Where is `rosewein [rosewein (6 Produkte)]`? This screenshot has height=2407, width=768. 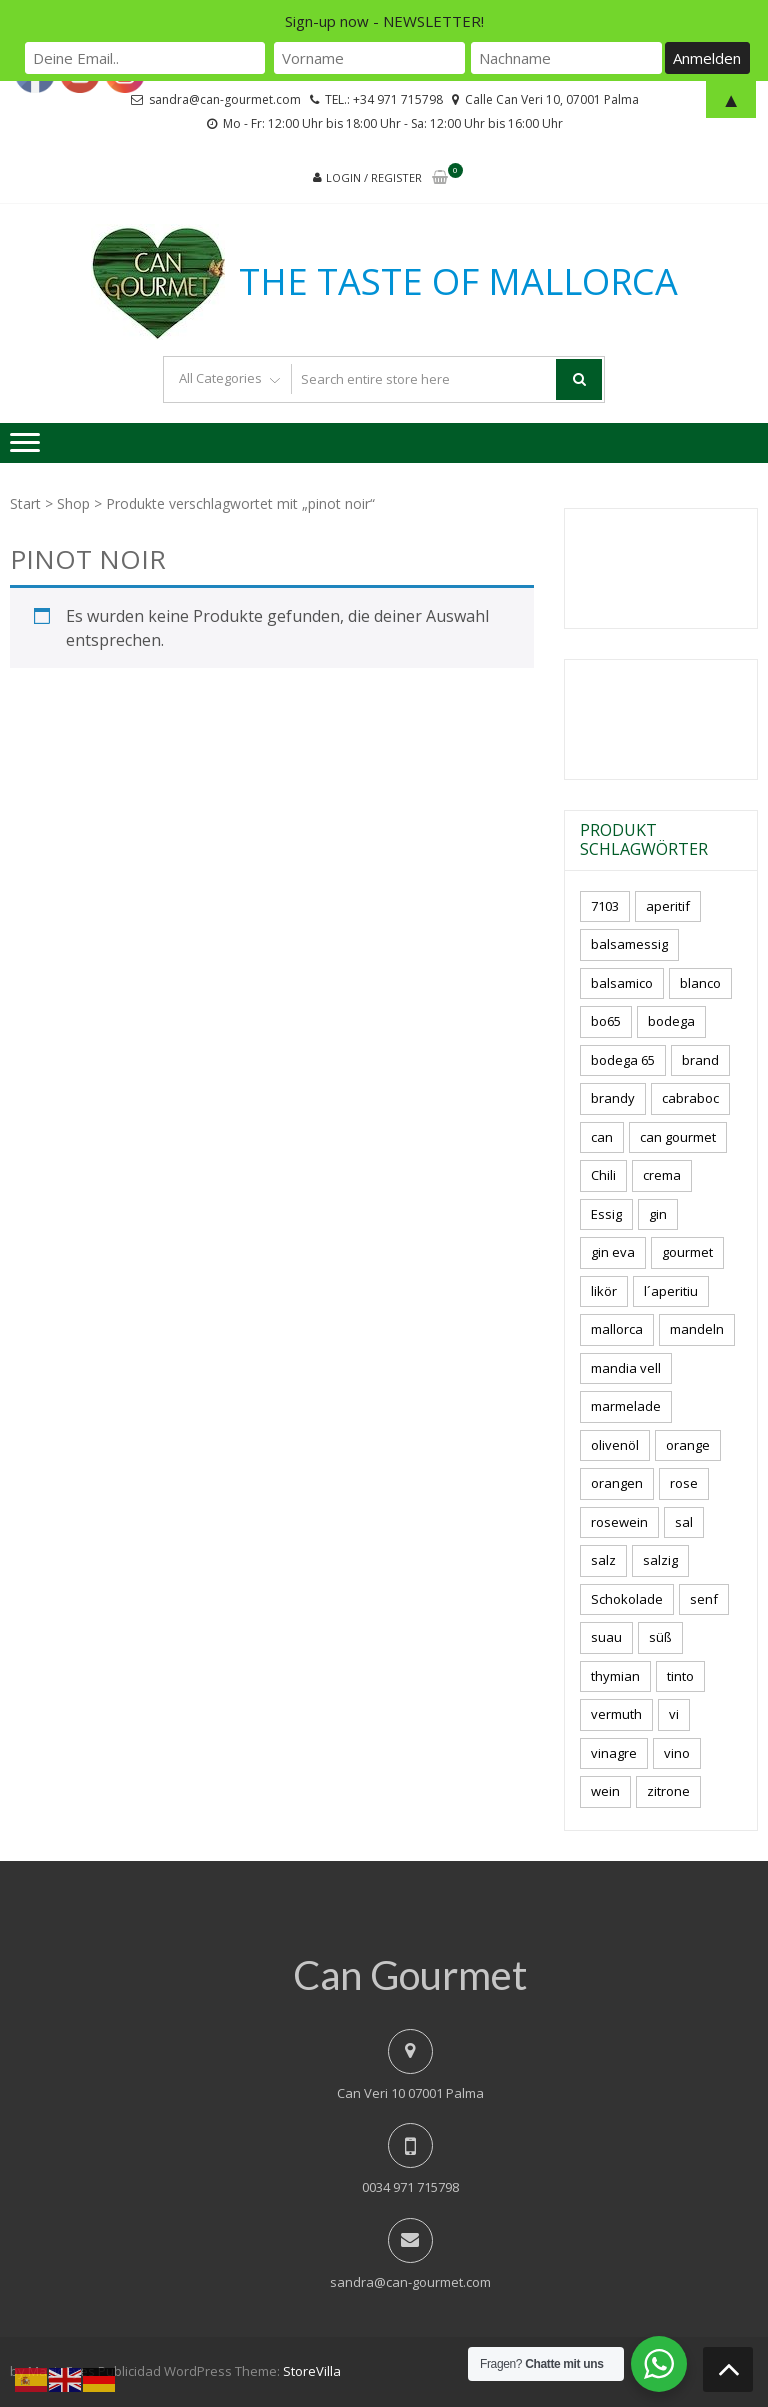 rosewein [rosewein (6 Produkte)] is located at coordinates (619, 1522).